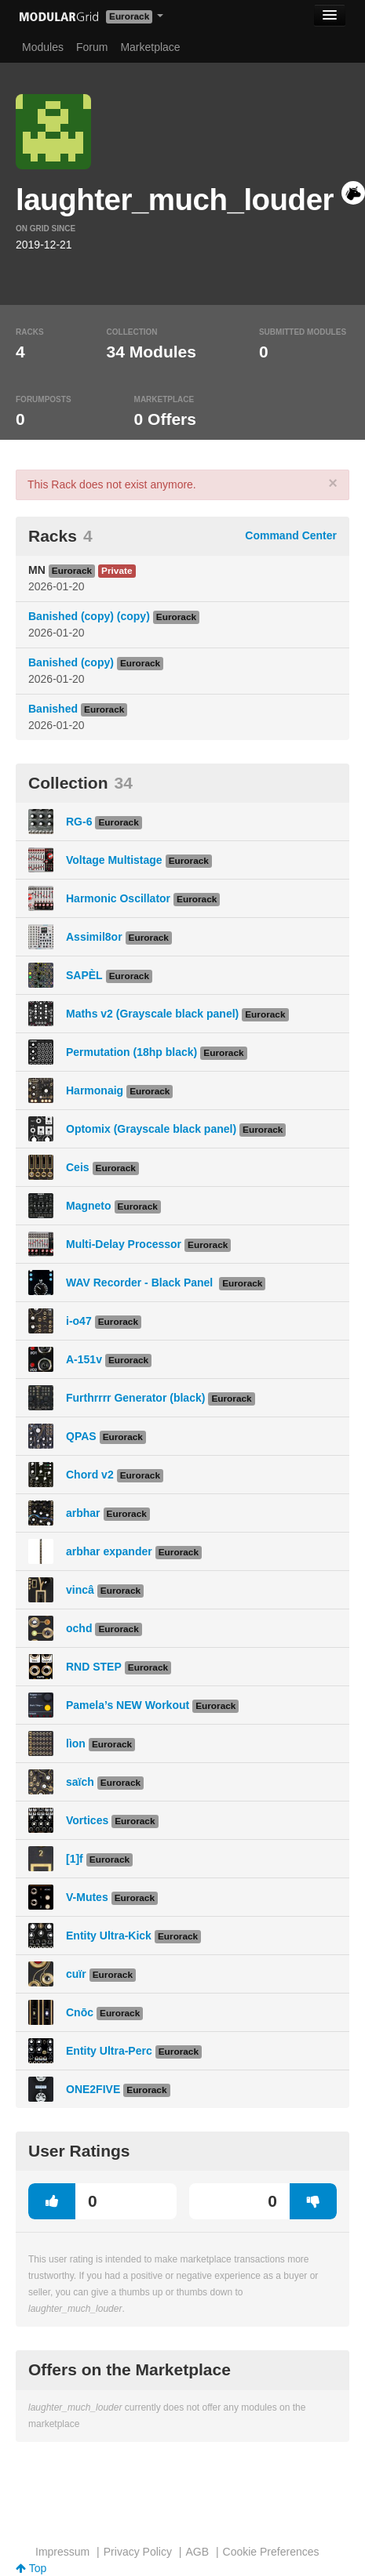 Image resolution: width=365 pixels, height=2576 pixels. I want to click on Permutation (18hp black), so click(131, 1052).